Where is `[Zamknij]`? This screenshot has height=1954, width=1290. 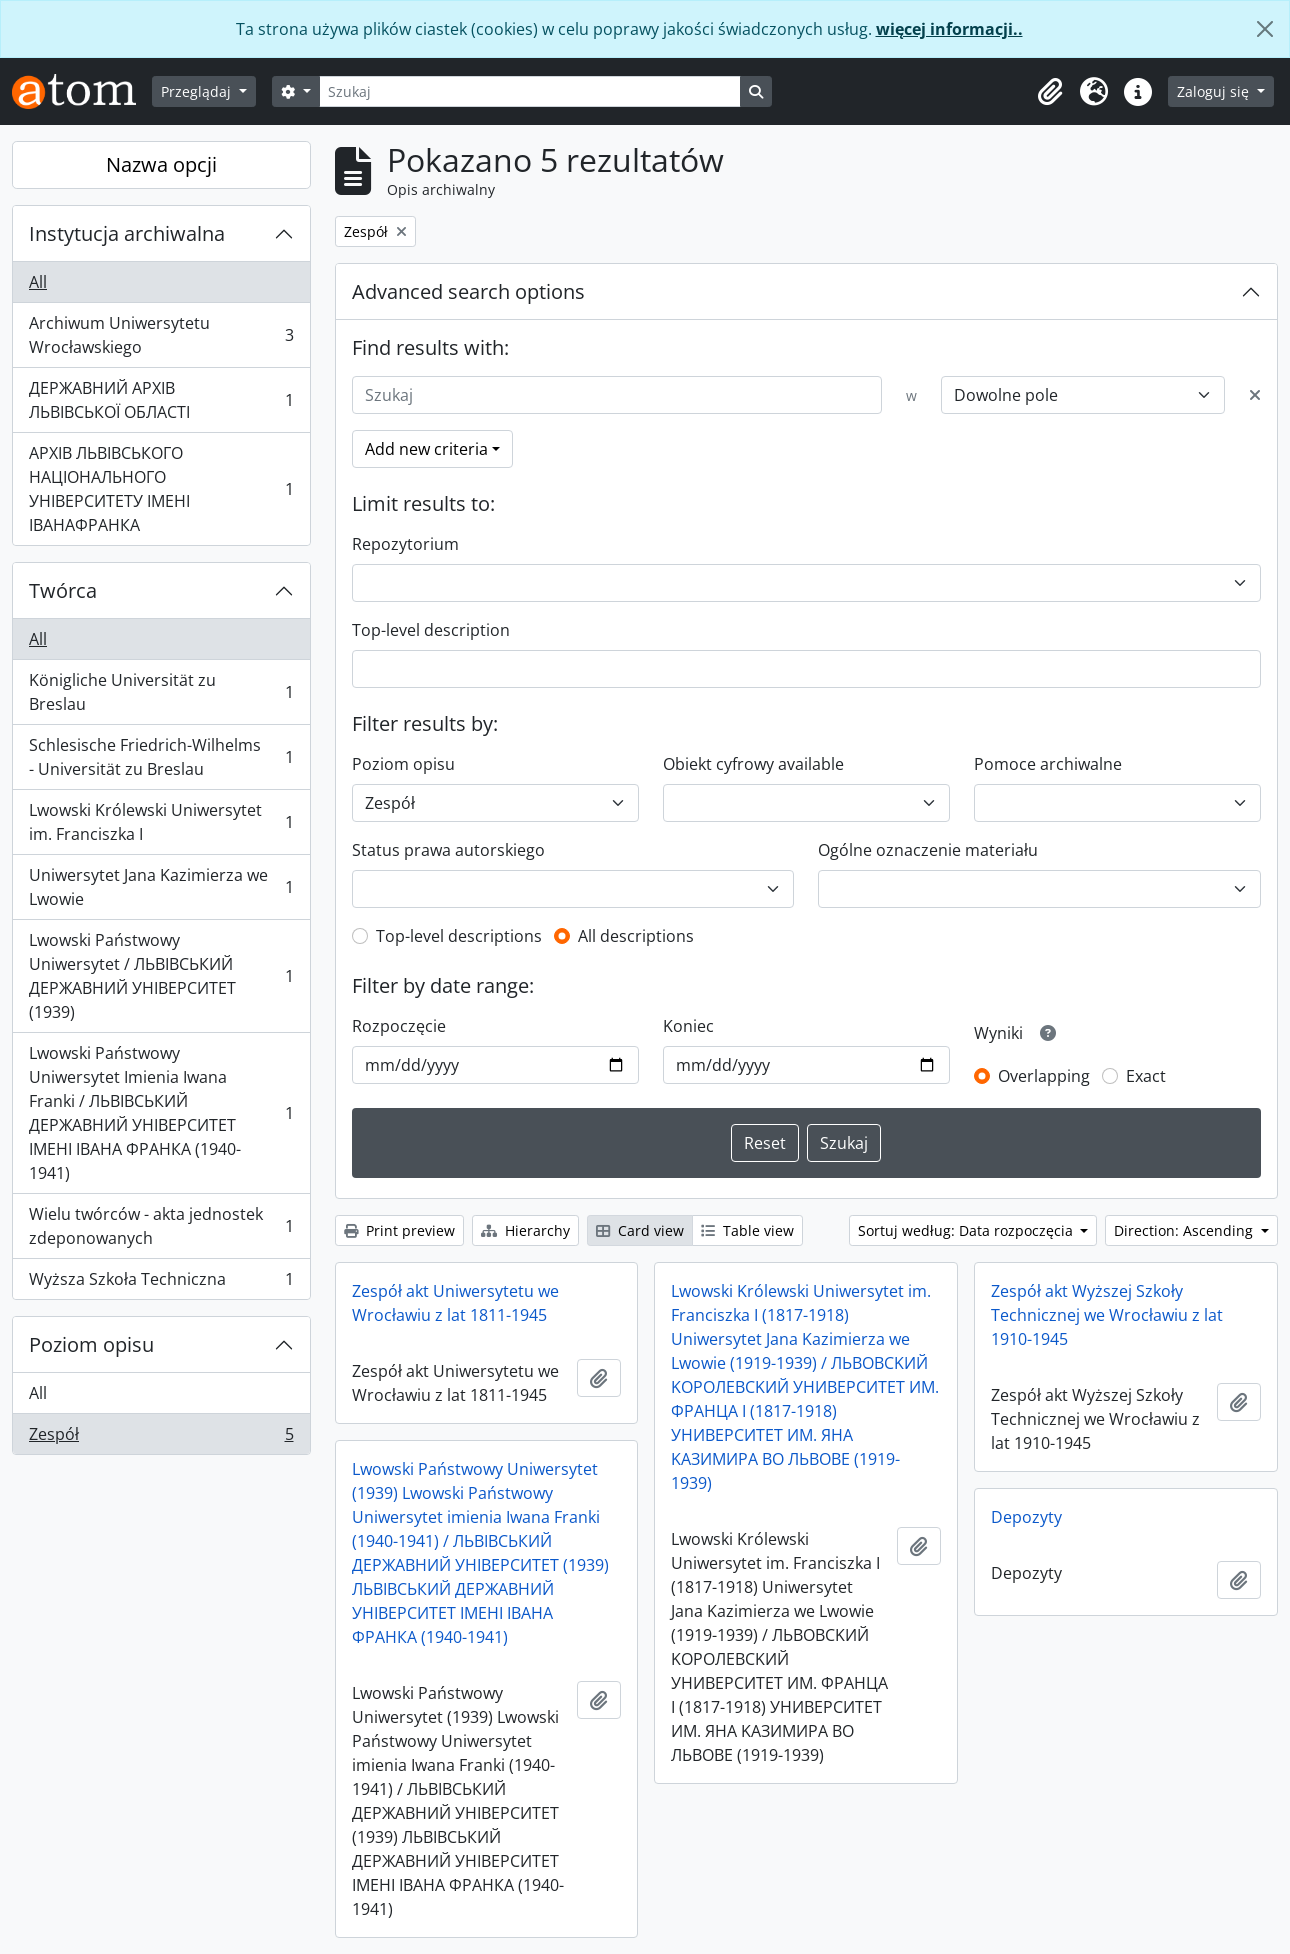
[Zamknij] is located at coordinates (1265, 29).